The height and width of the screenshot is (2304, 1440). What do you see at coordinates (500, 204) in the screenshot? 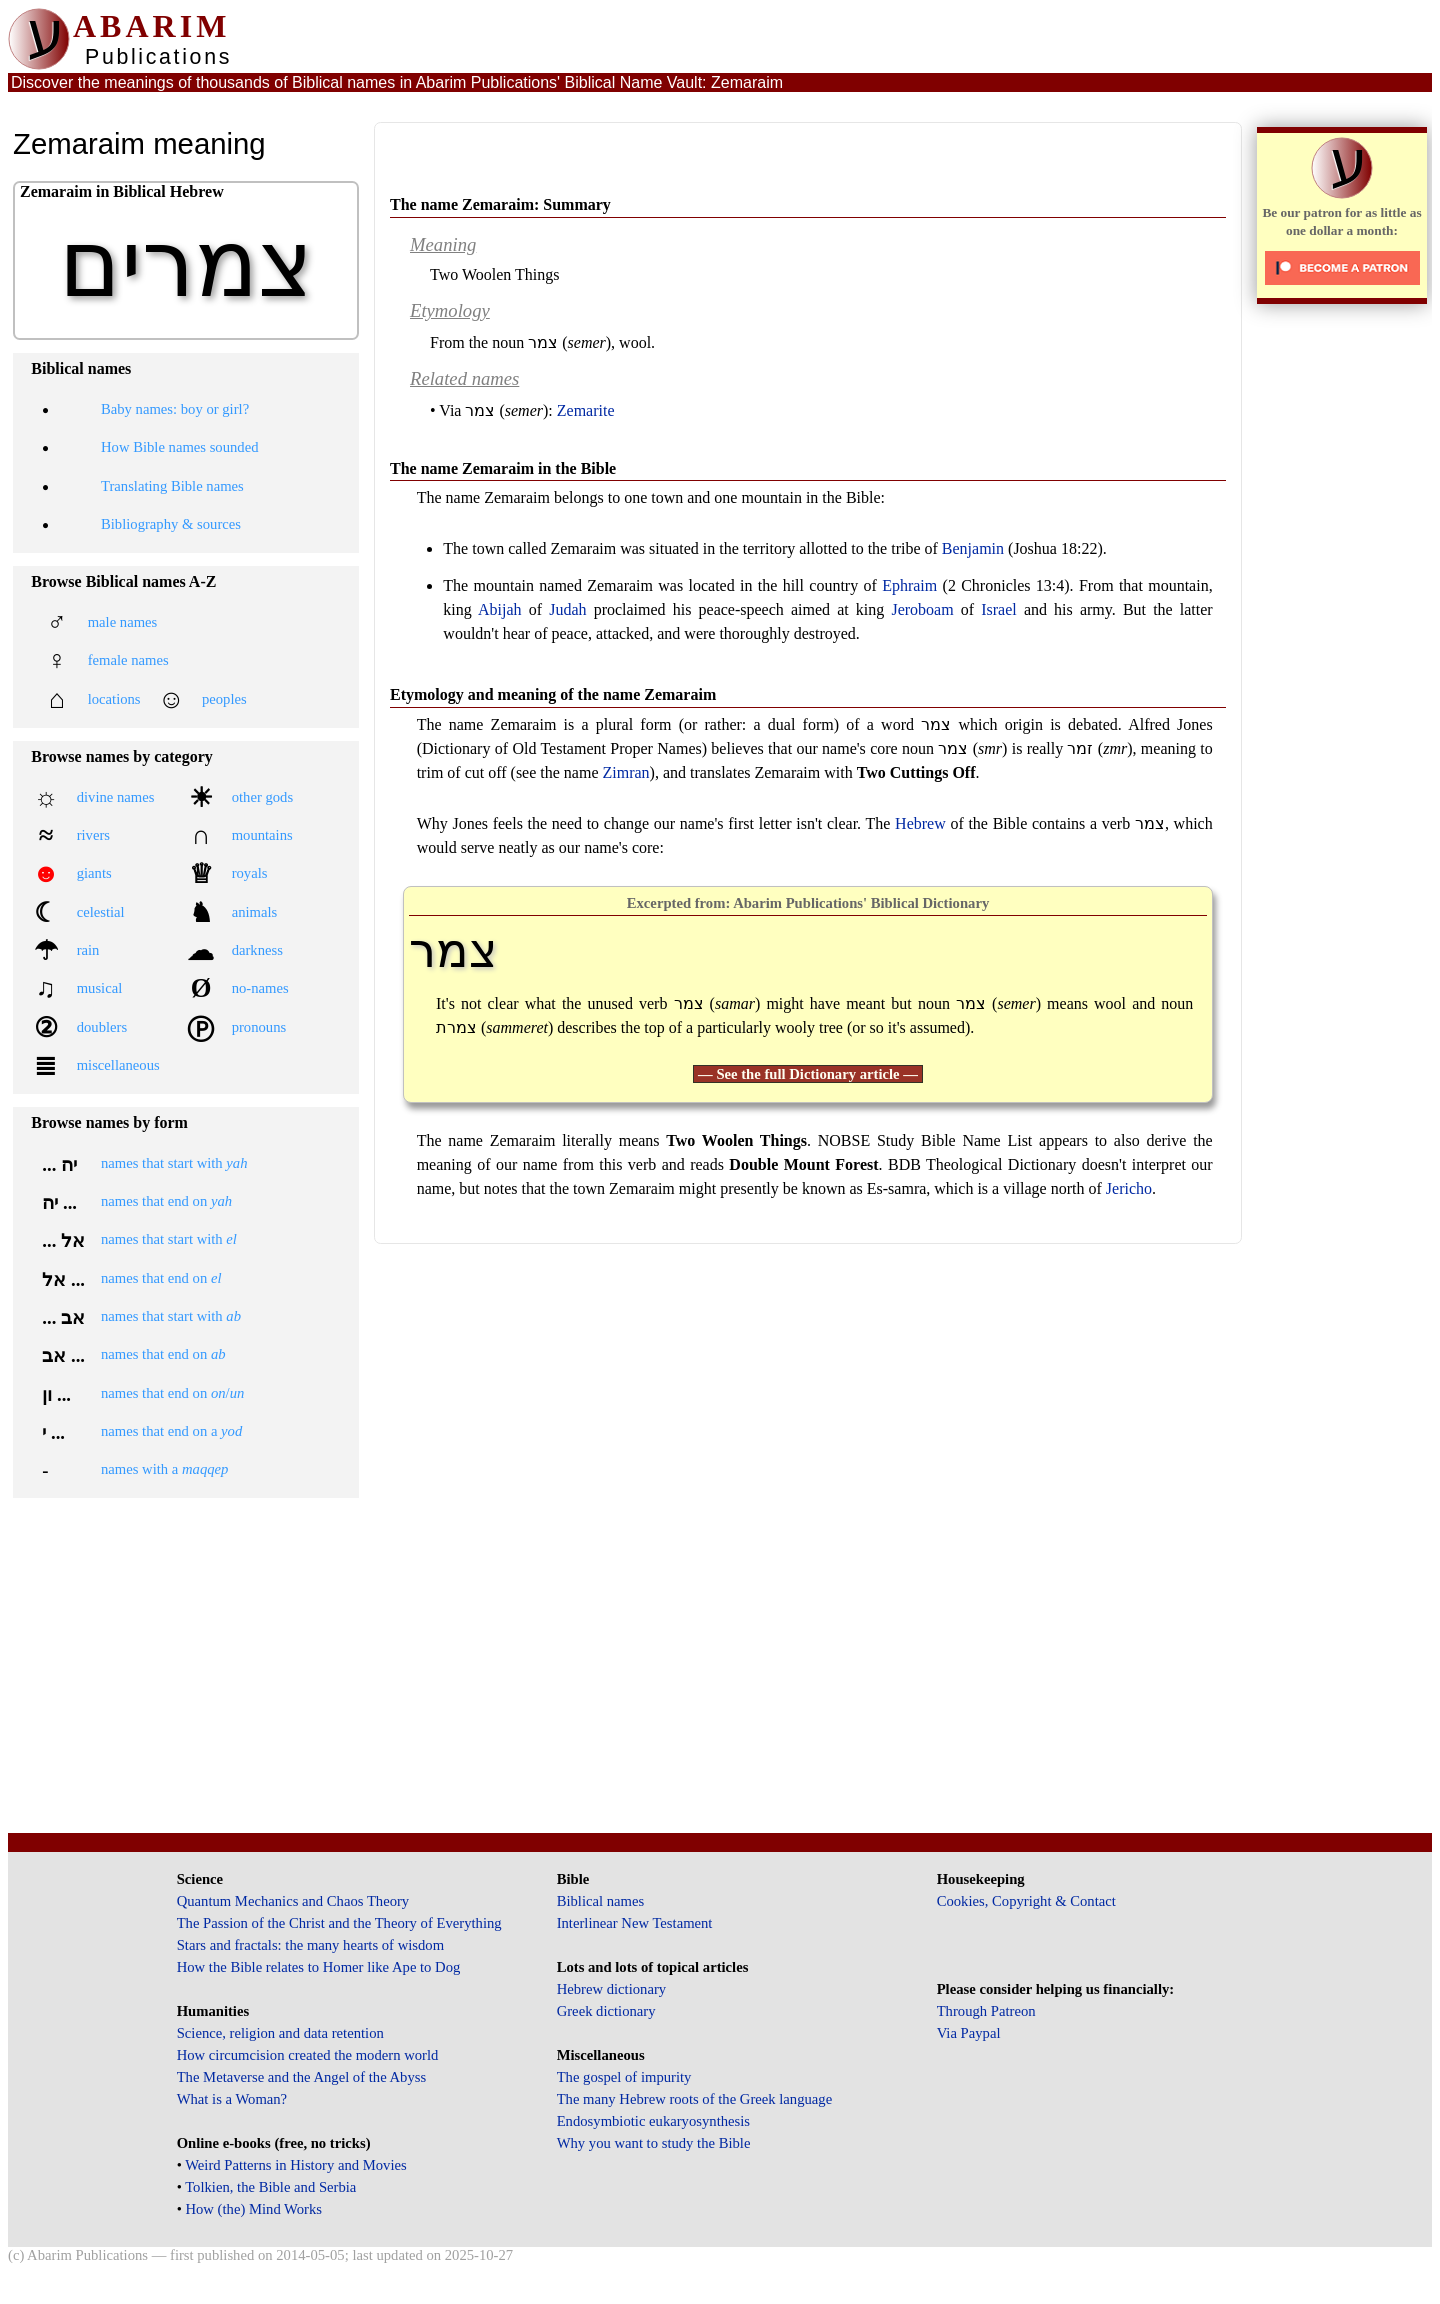
I see `The name Zemaraim: Summary` at bounding box center [500, 204].